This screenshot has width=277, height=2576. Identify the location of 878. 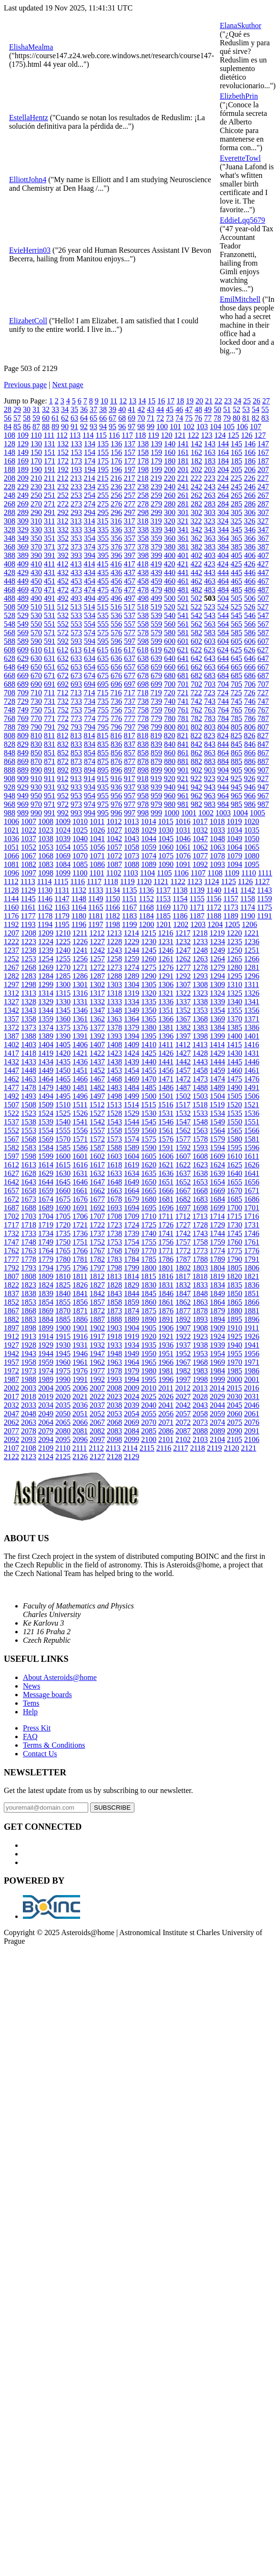
(143, 761).